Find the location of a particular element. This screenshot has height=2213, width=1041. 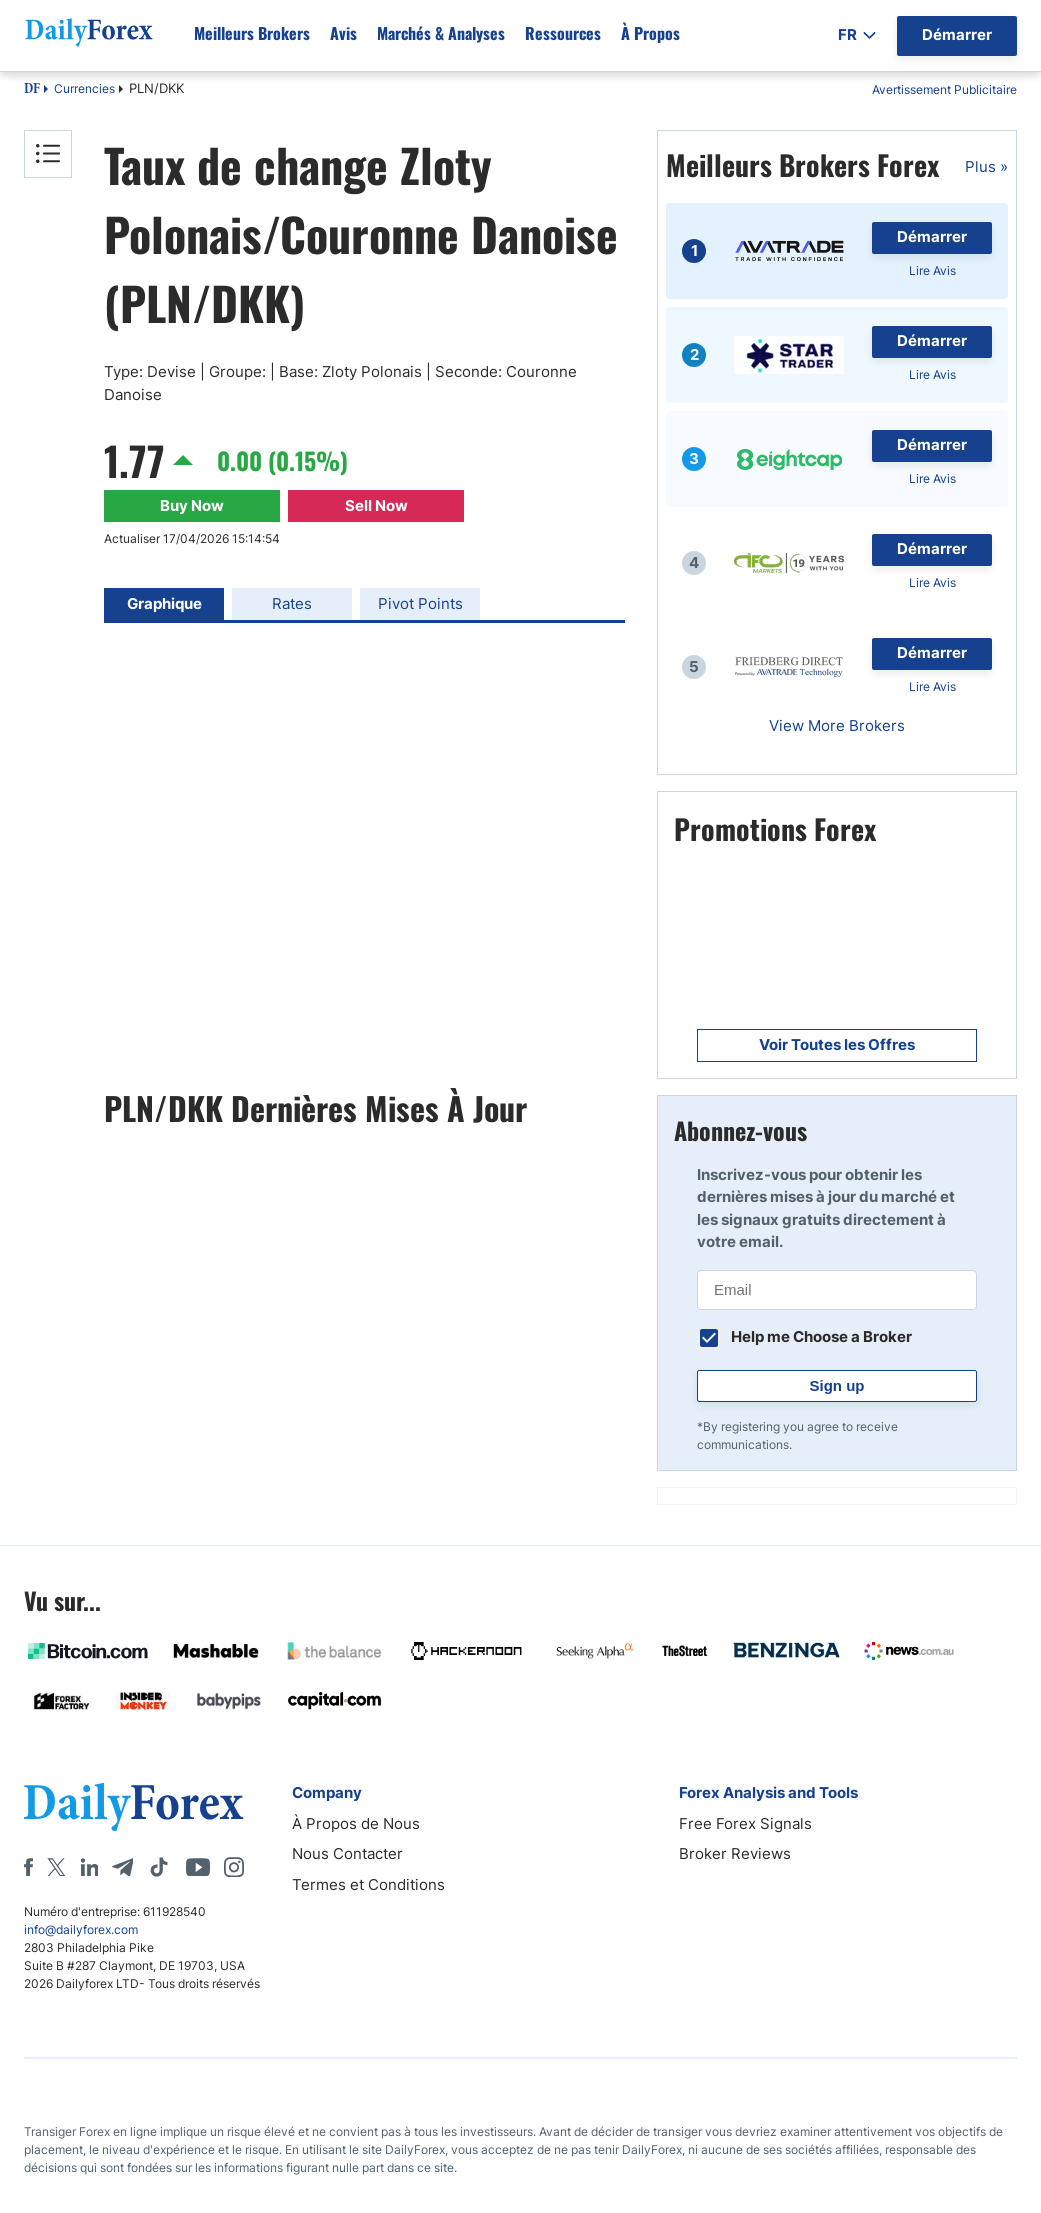

À Propos de Nous is located at coordinates (356, 1823).